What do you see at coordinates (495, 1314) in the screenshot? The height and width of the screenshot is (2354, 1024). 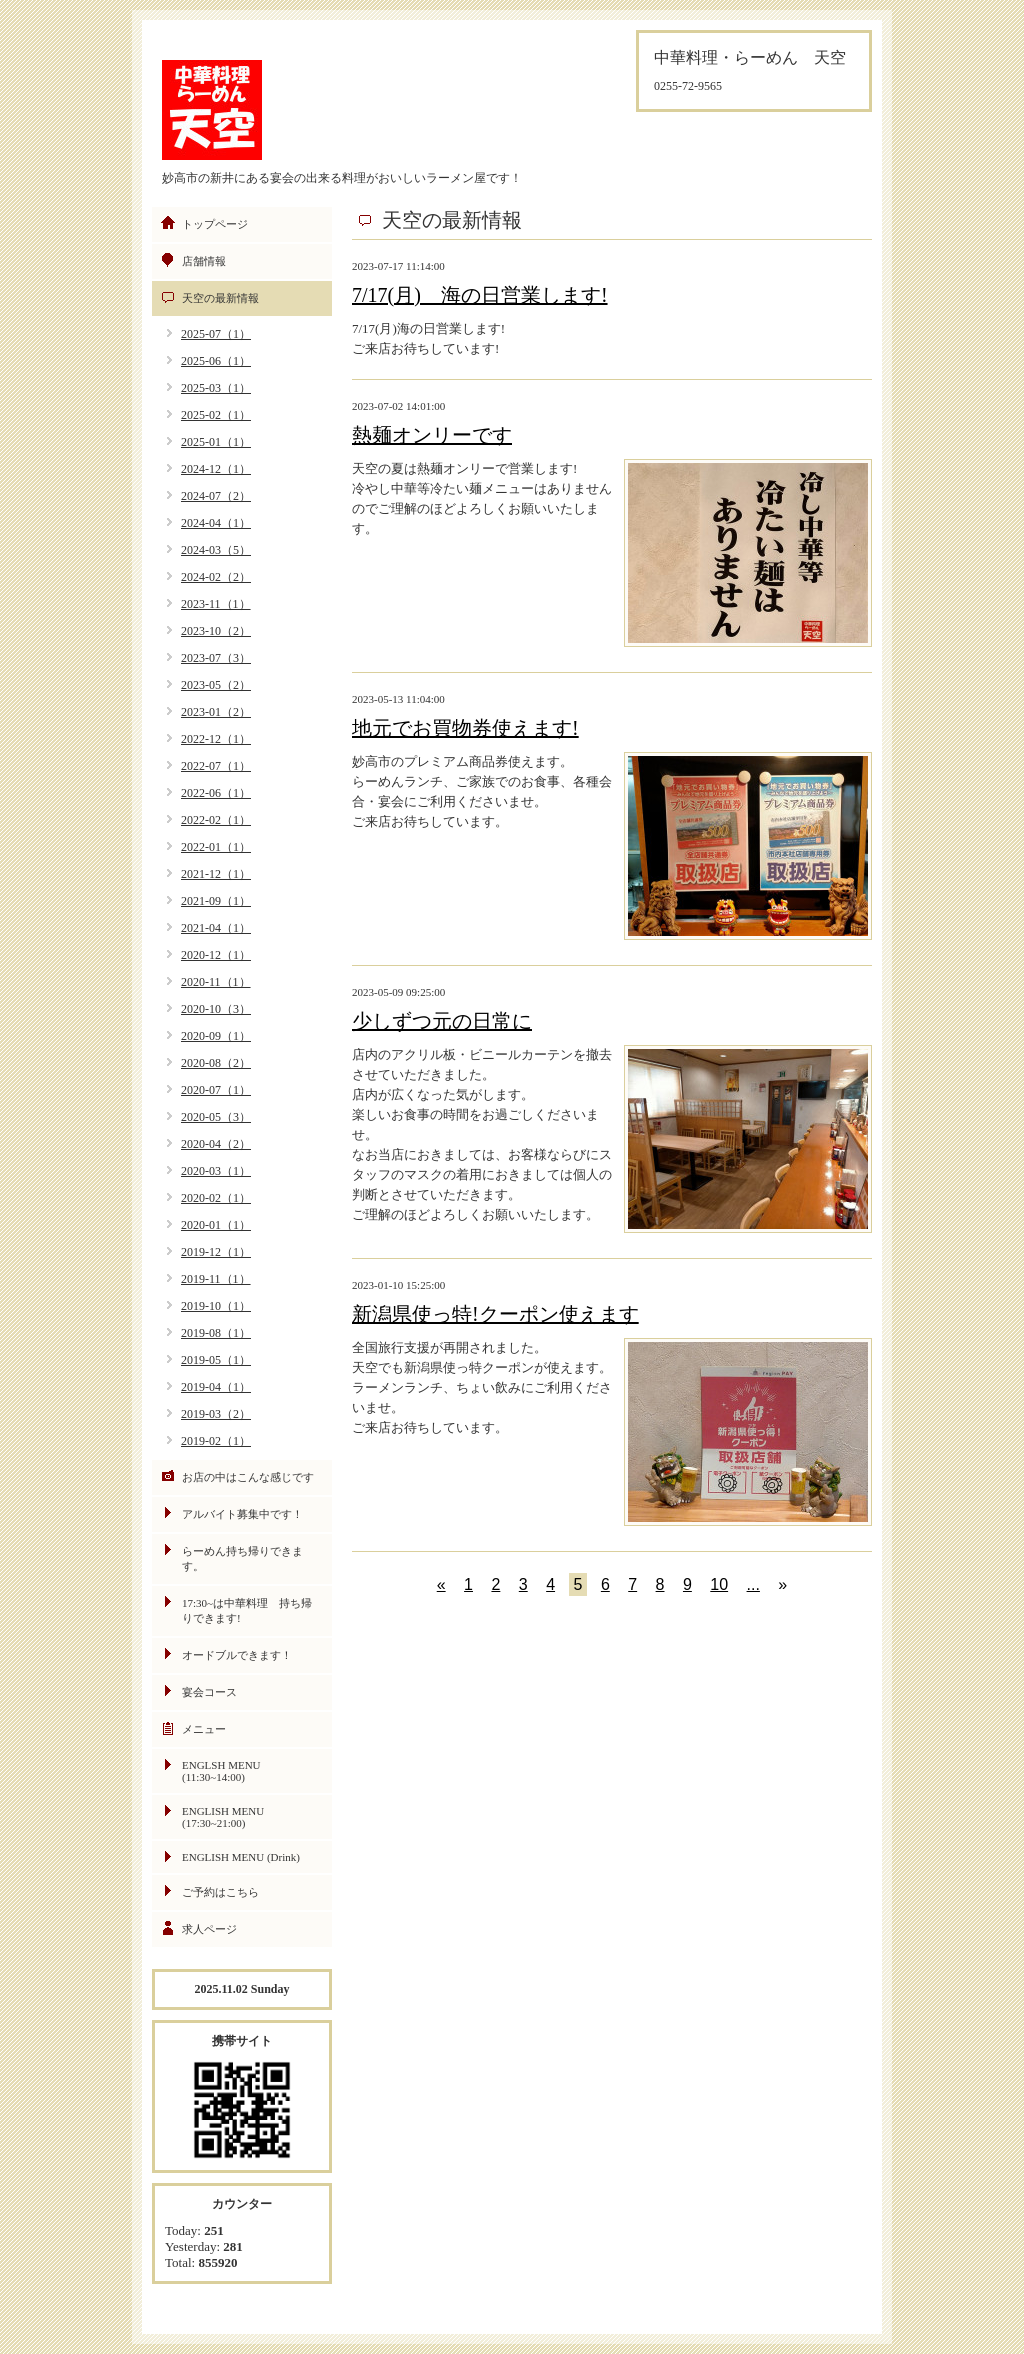 I see `新潟県使っ特!クーポン使えます` at bounding box center [495, 1314].